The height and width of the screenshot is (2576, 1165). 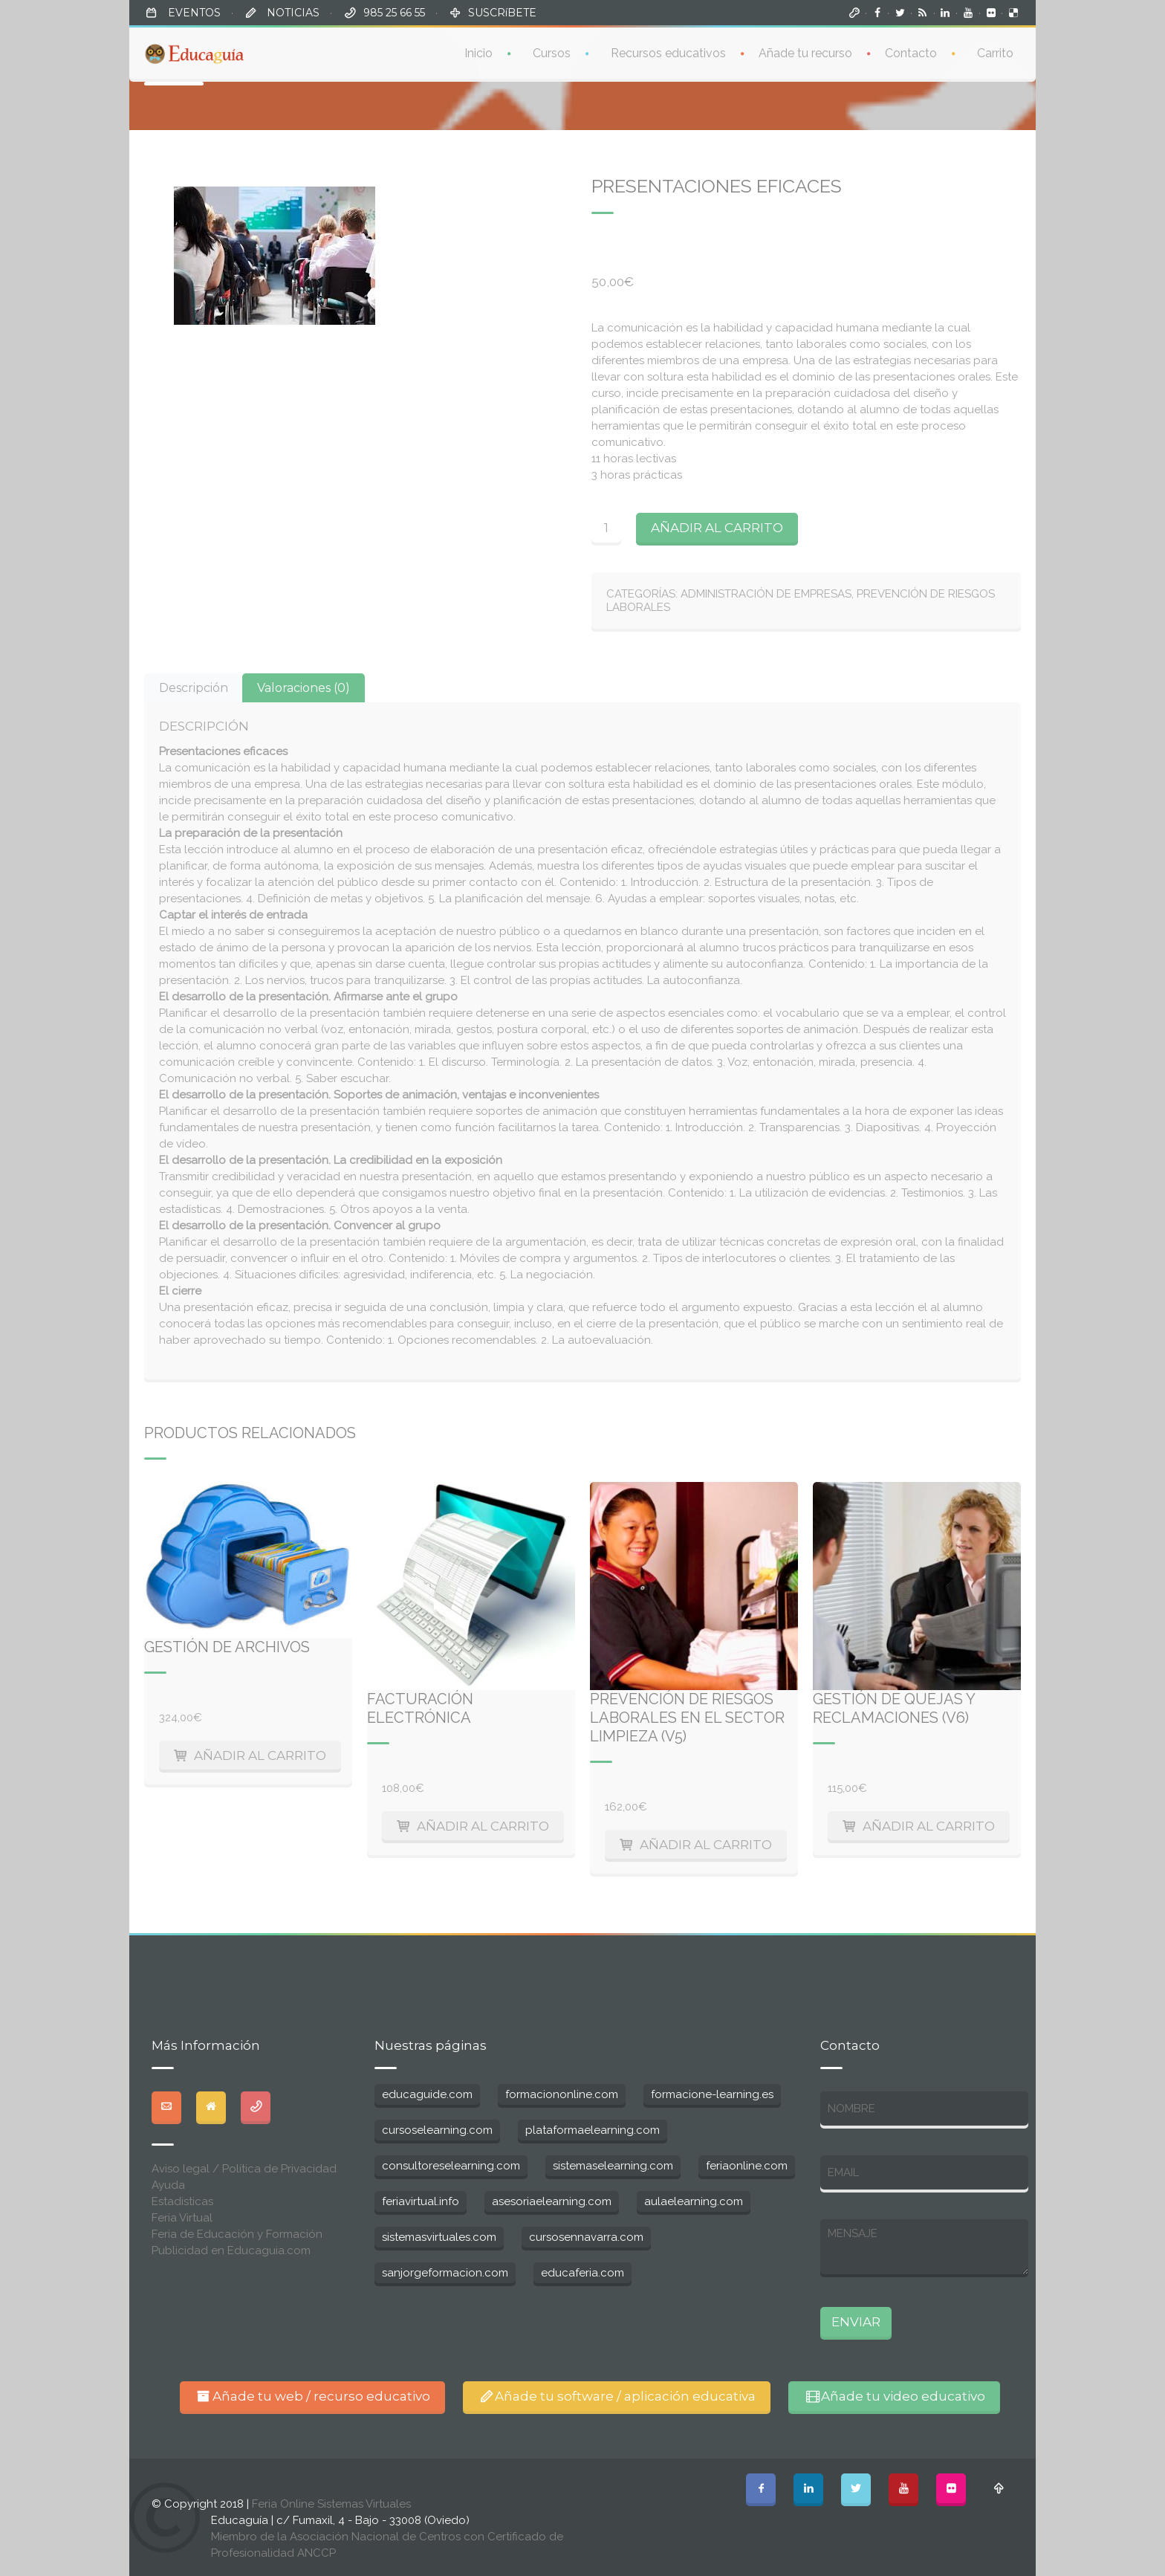 What do you see at coordinates (668, 52) in the screenshot?
I see `Recursos educativos` at bounding box center [668, 52].